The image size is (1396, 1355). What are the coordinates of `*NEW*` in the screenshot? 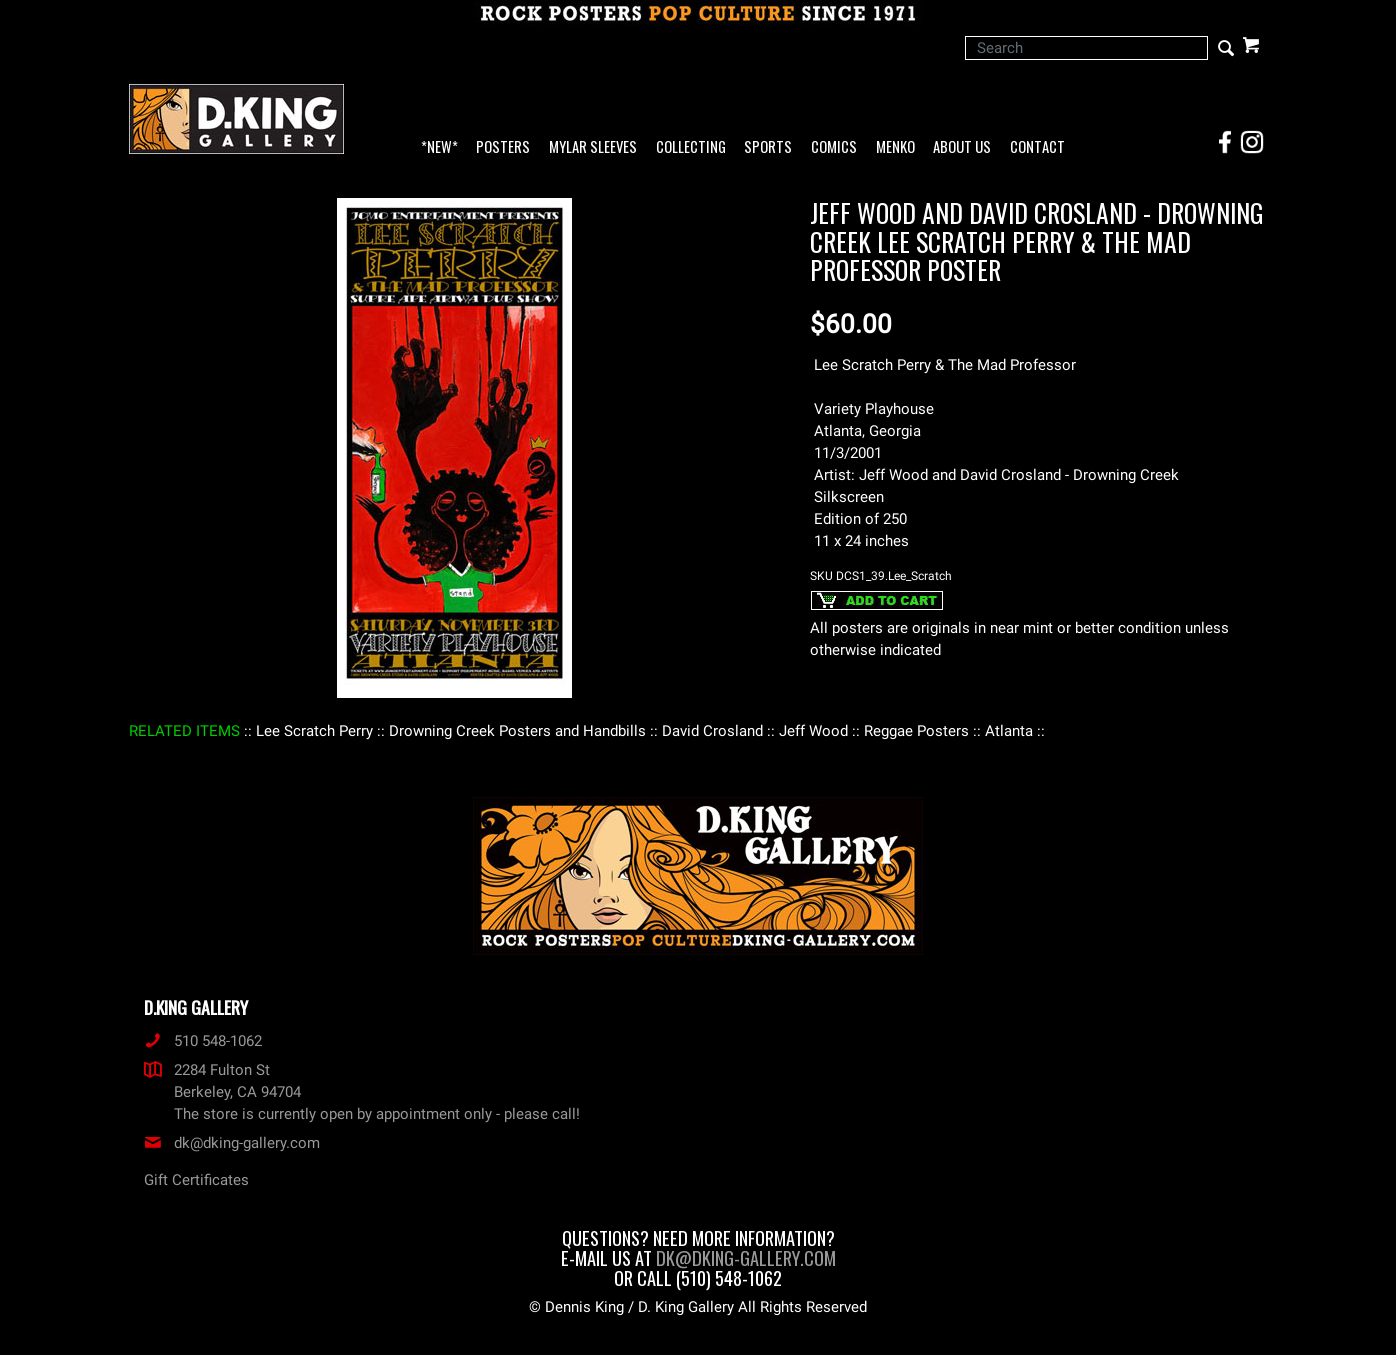 It's located at (439, 147).